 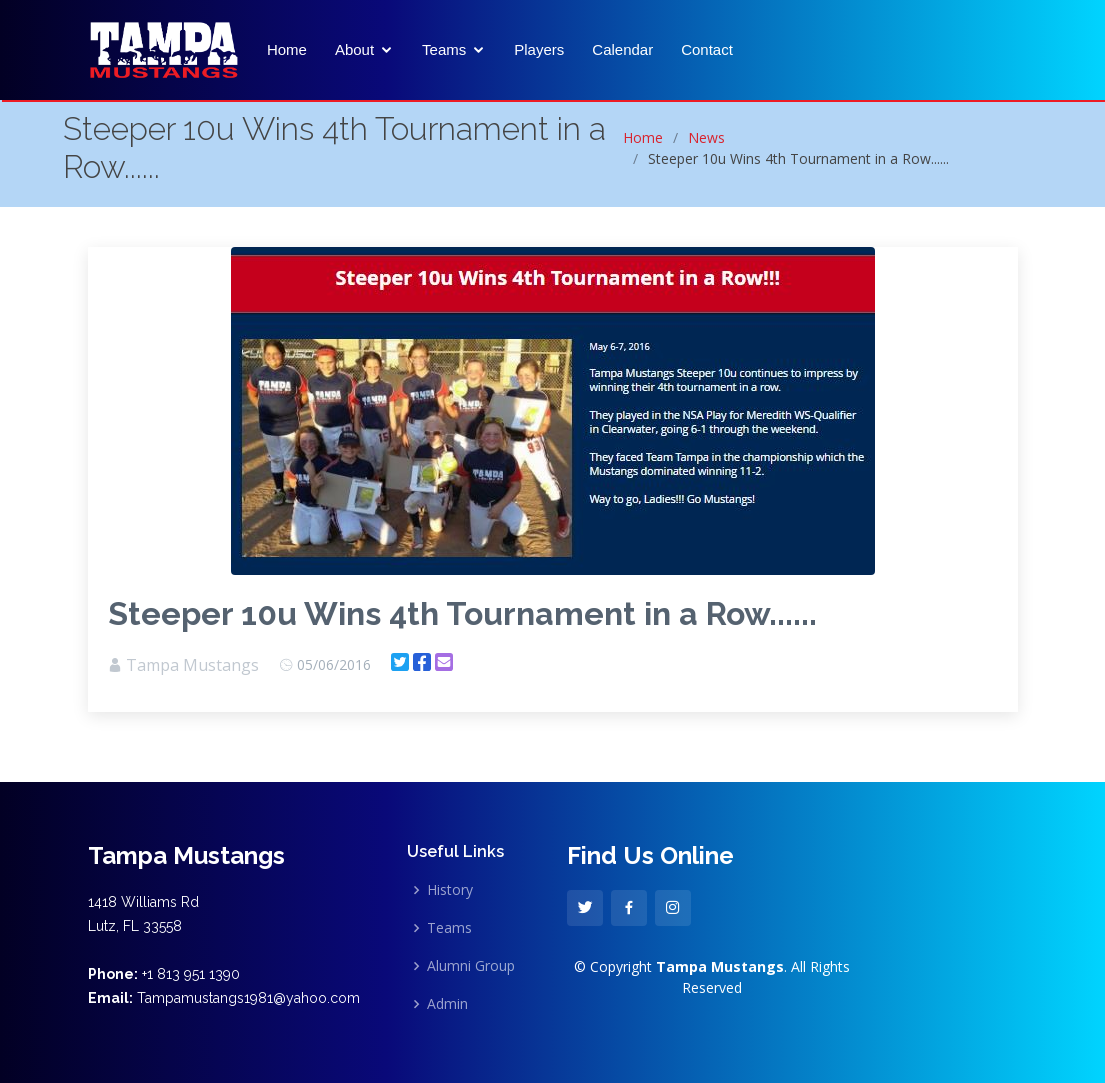 I want to click on About, so click(x=354, y=49).